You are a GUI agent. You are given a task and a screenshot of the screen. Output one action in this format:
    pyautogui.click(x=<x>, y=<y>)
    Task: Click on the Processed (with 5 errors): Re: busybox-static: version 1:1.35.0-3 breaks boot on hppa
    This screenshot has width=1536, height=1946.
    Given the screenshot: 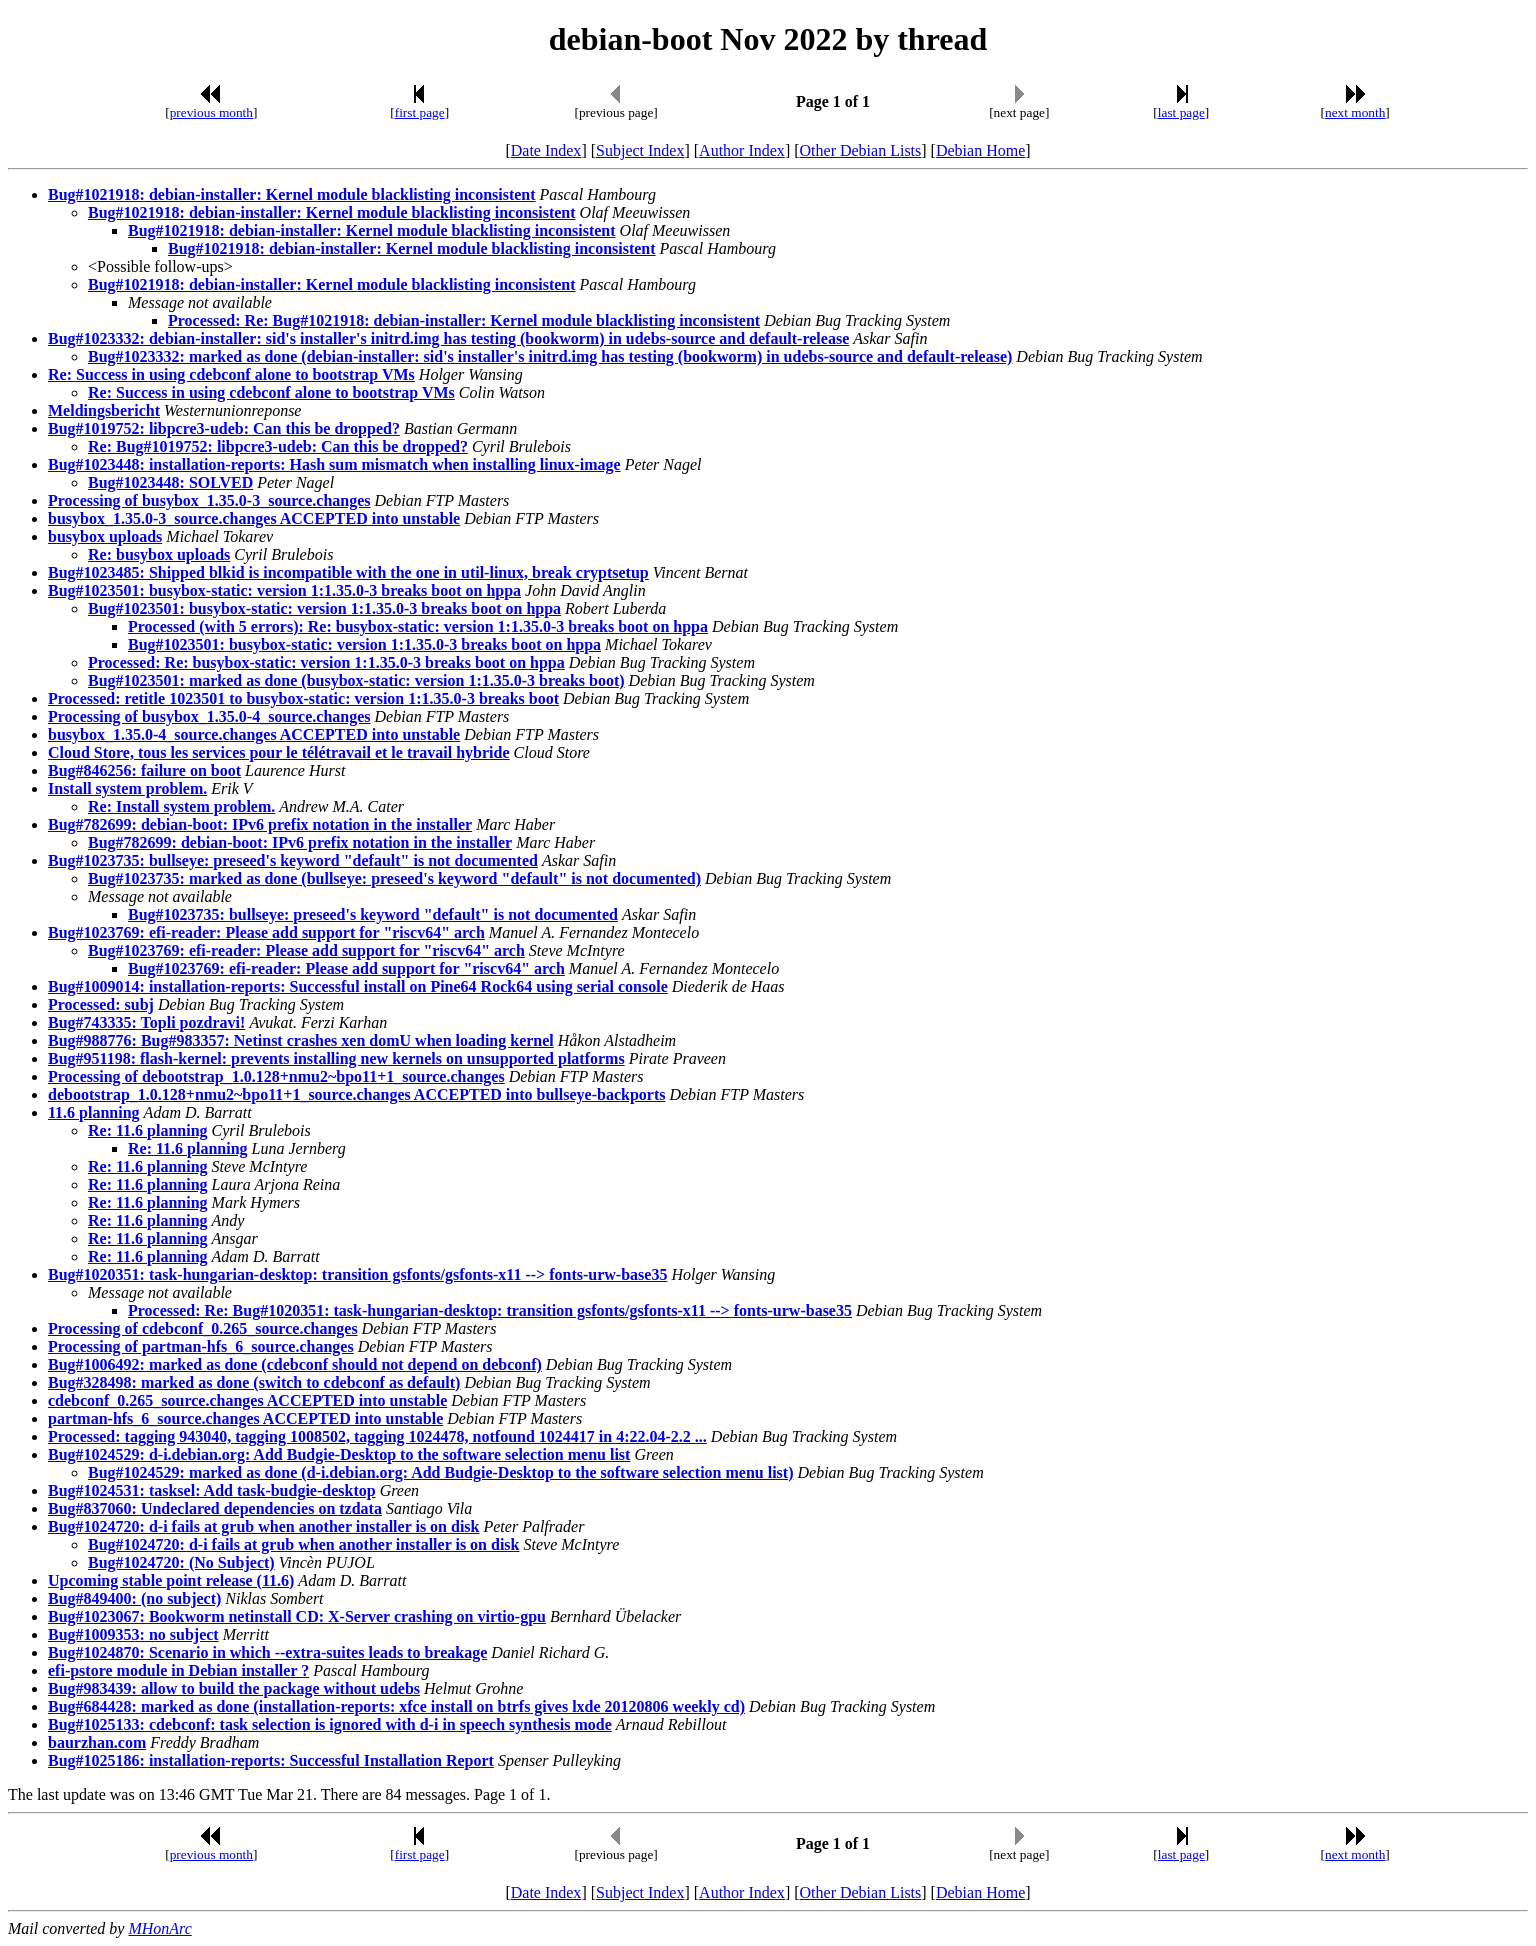 What is the action you would take?
    pyautogui.click(x=418, y=626)
    